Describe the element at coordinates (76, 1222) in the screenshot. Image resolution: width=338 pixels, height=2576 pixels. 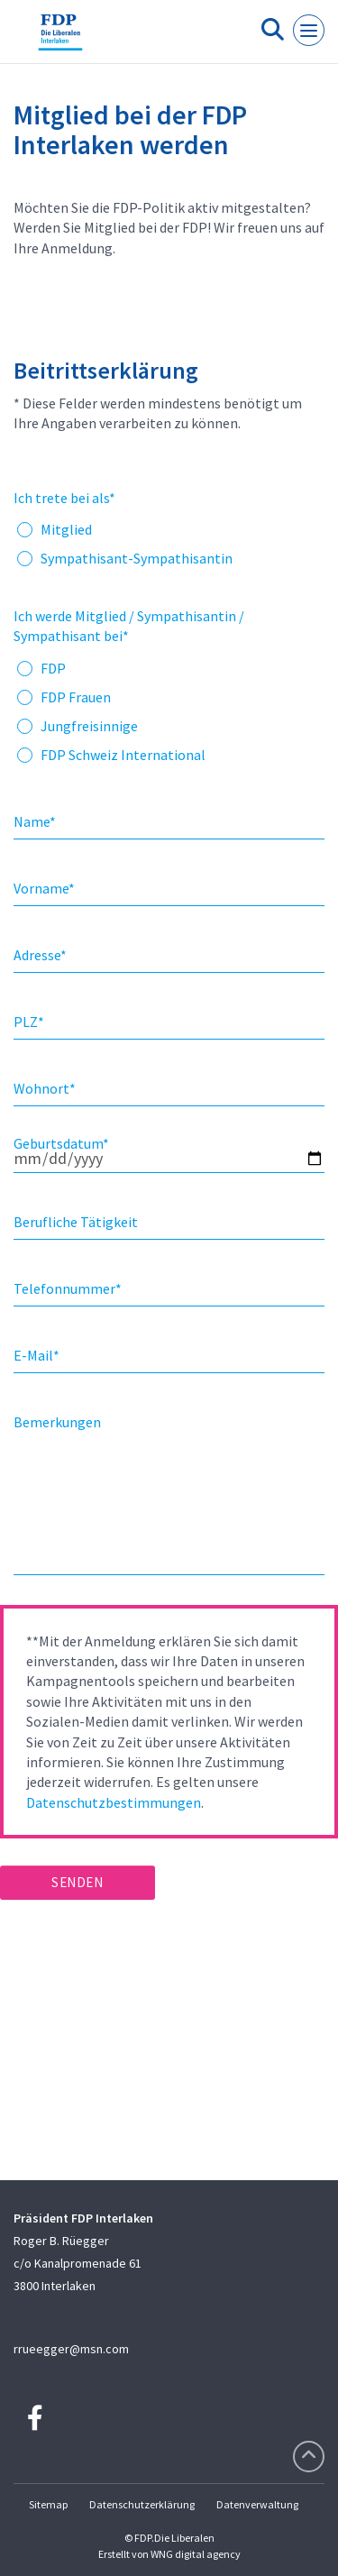
I see `Berufliche Tätigkeit` at that location.